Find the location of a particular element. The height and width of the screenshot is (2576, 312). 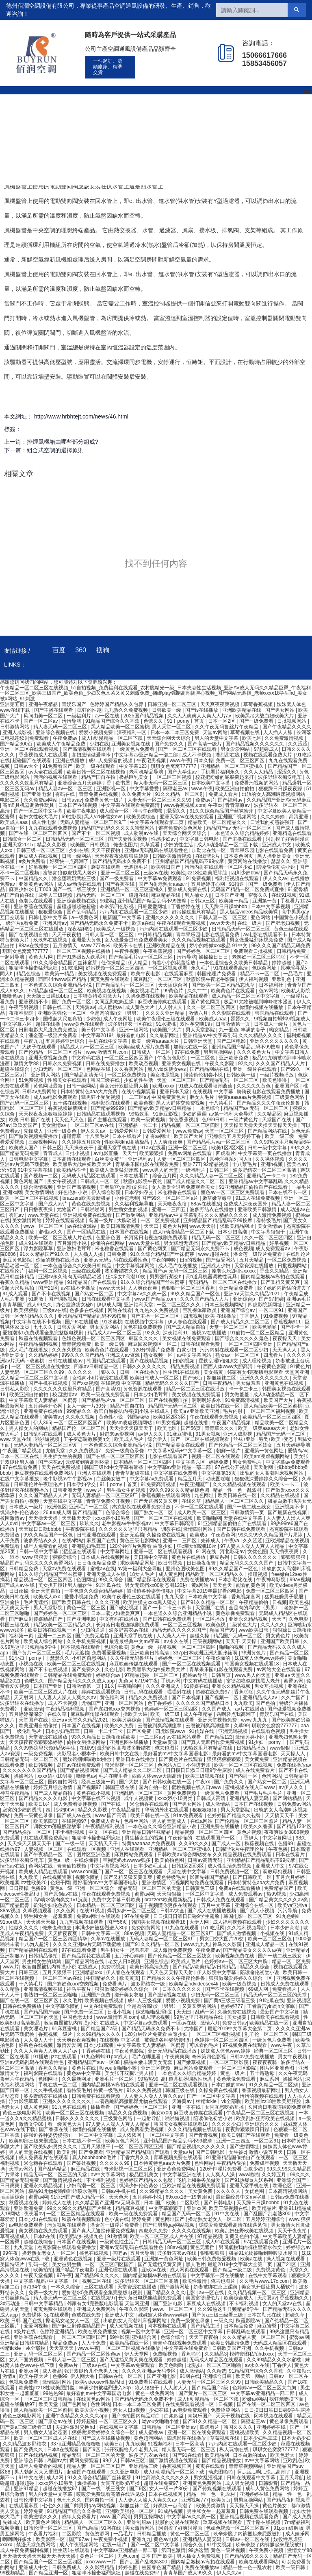

华丽的外出在线观看 is located at coordinates (167, 1810).